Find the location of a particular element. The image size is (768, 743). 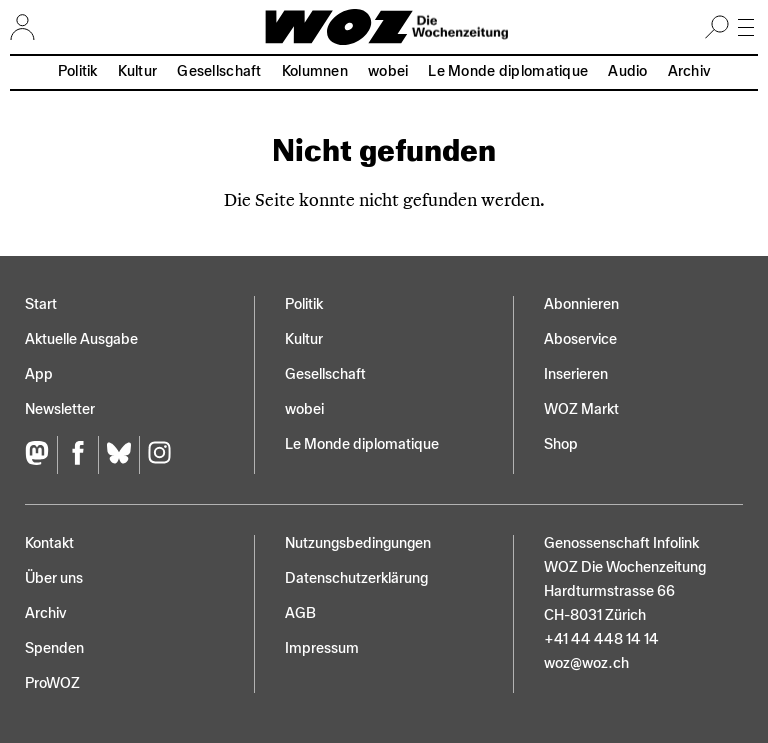

Audio is located at coordinates (627, 71).